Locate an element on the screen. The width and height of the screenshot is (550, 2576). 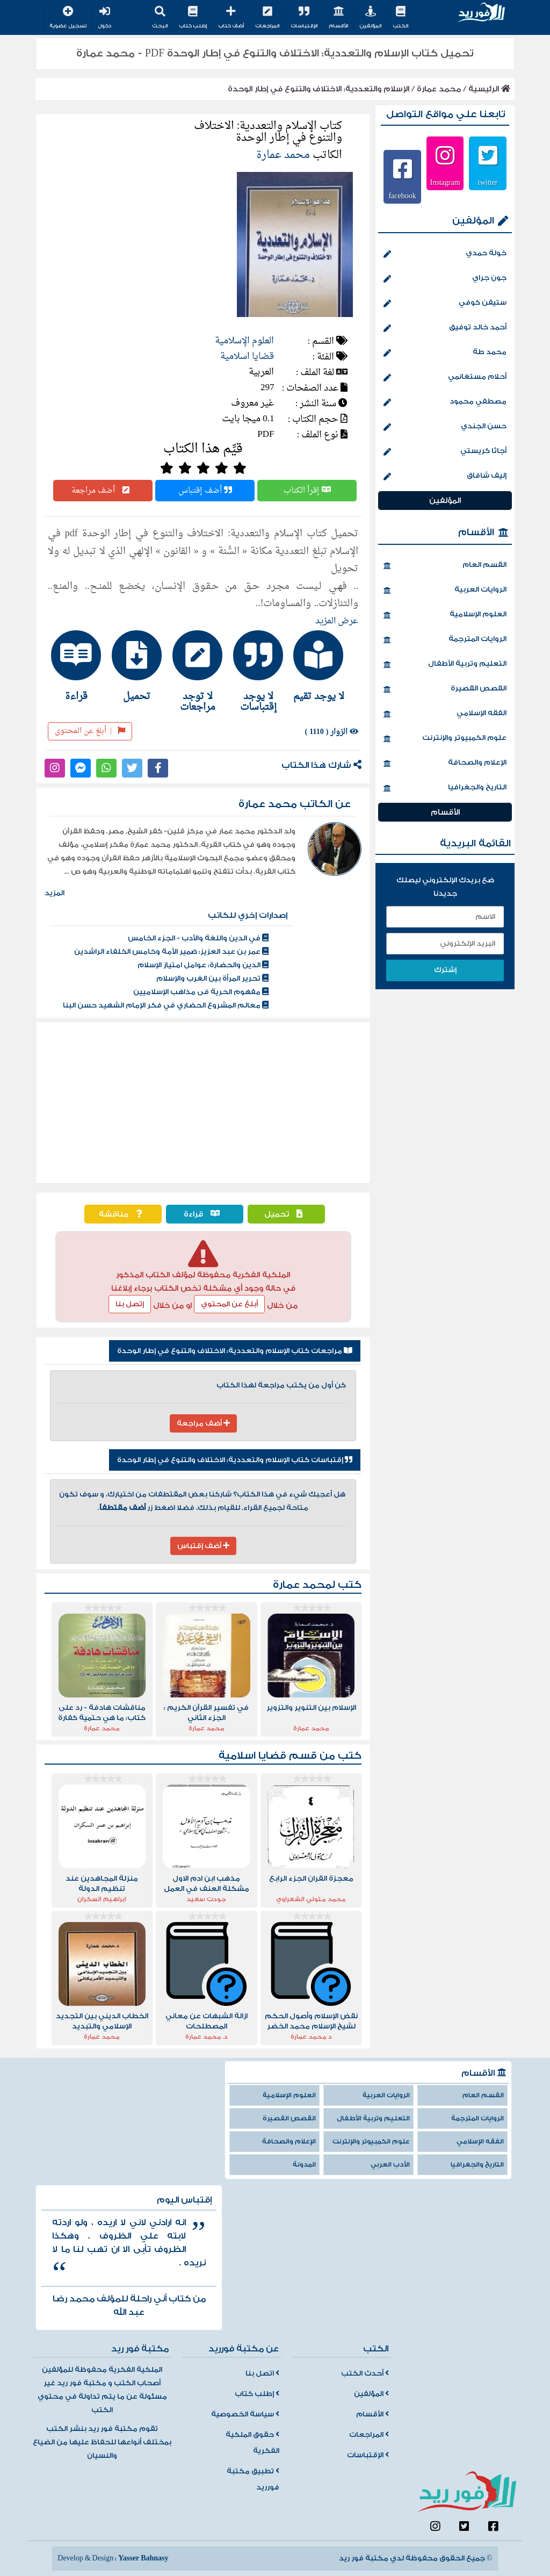
الإقتباسات is located at coordinates (304, 18).